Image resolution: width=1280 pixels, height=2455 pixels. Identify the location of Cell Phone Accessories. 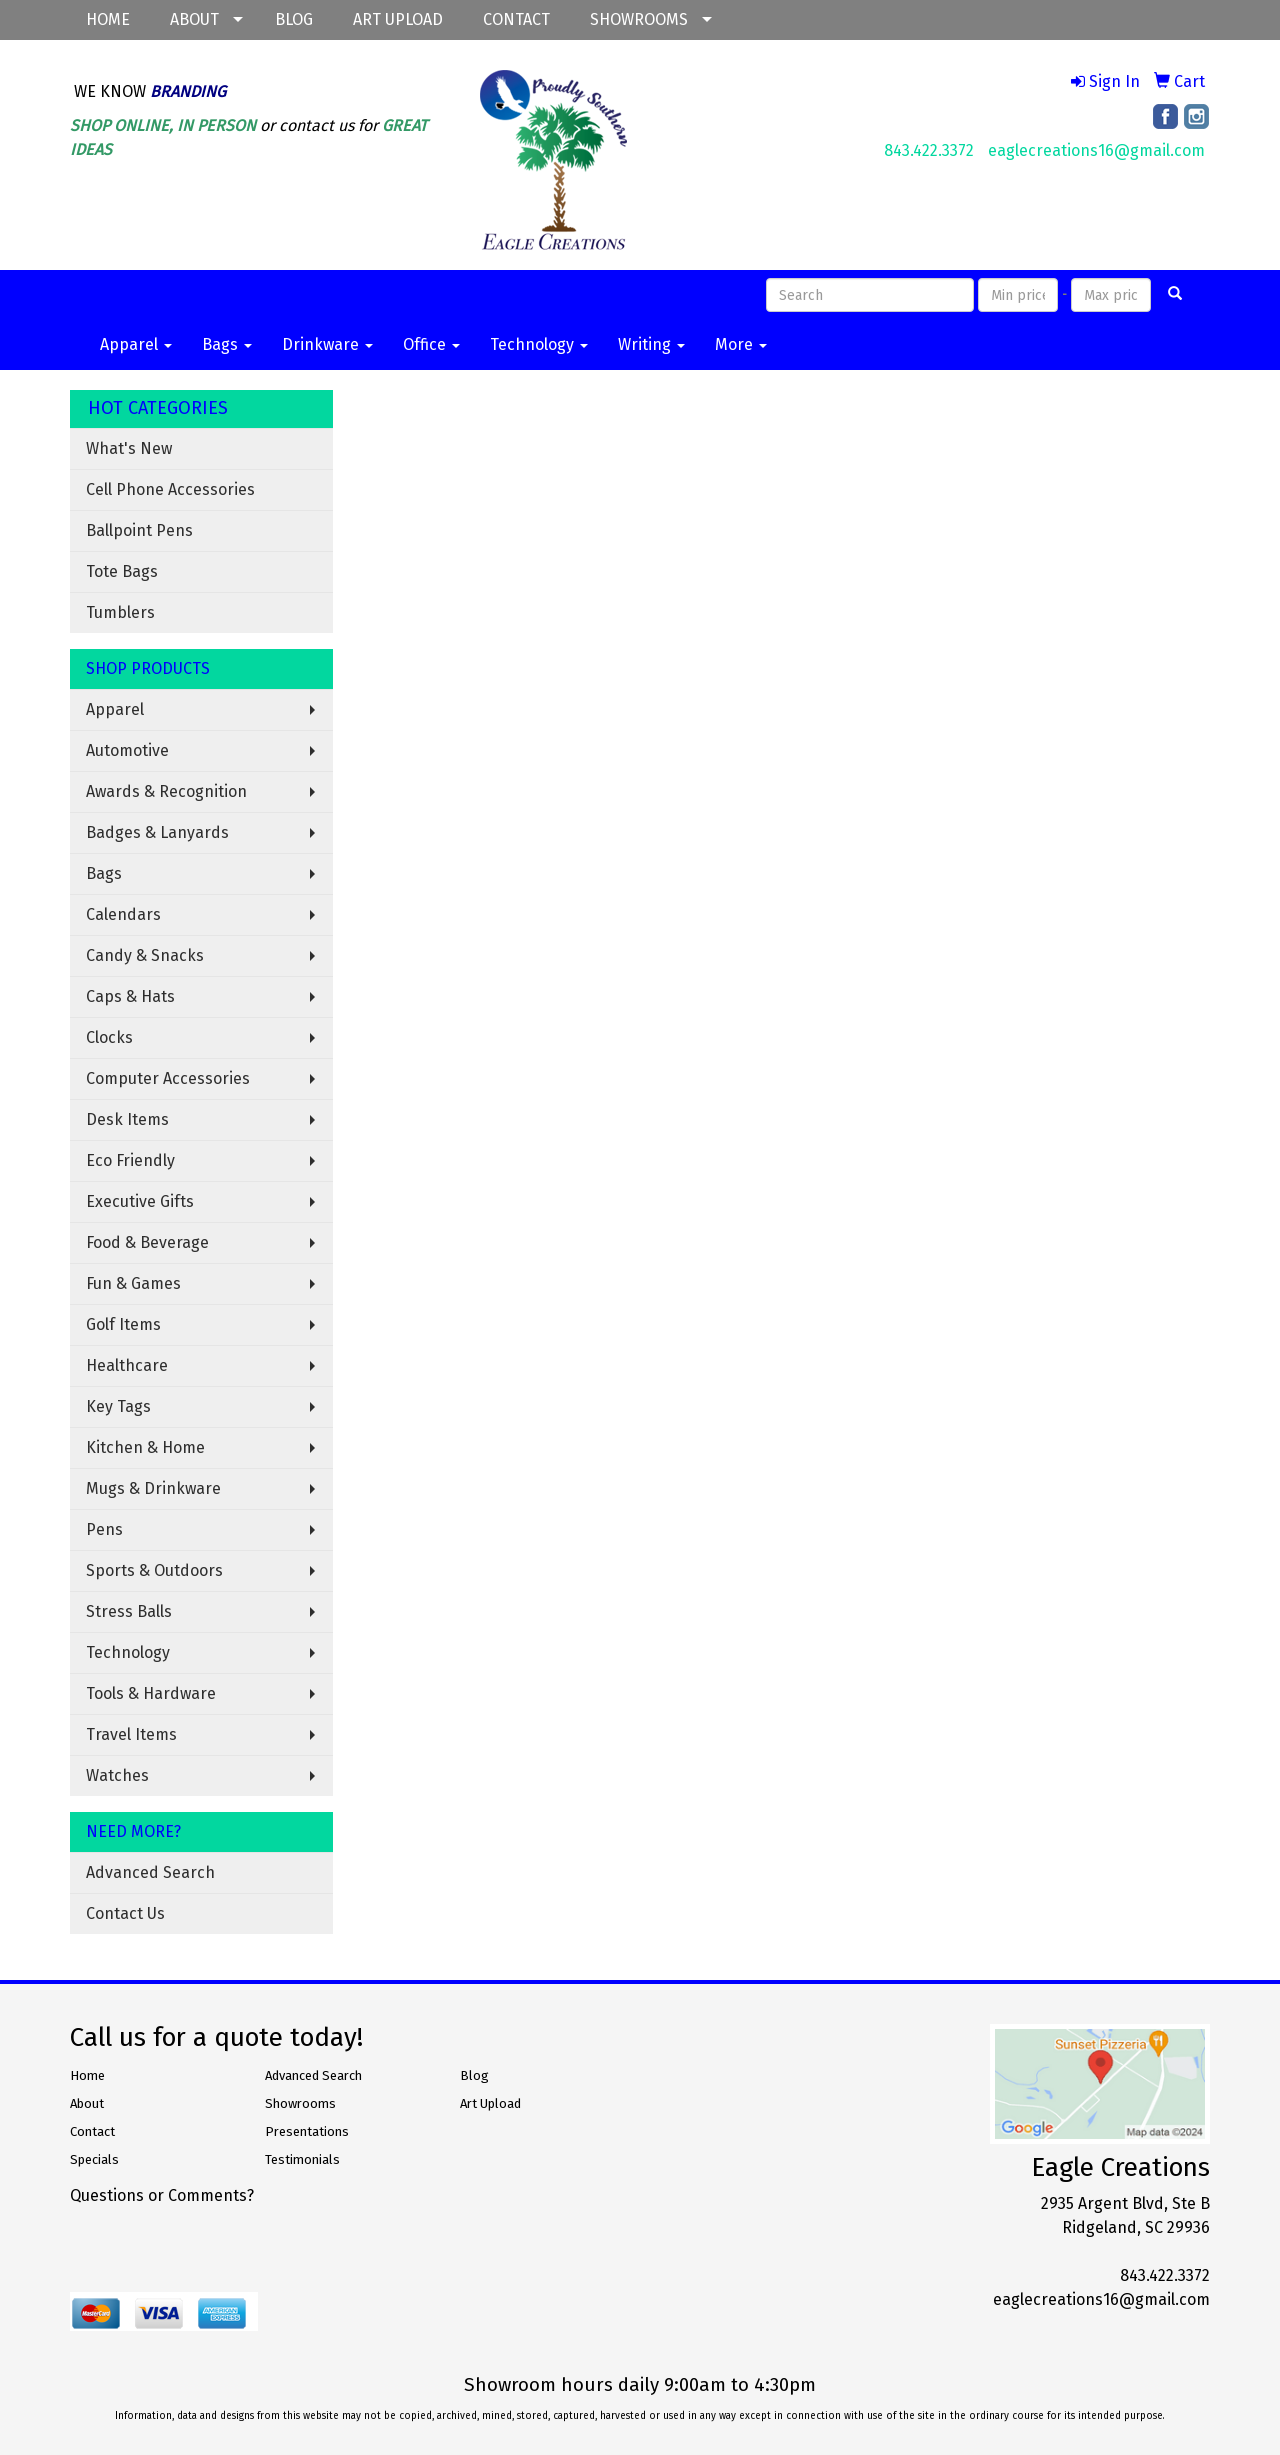
(170, 489).